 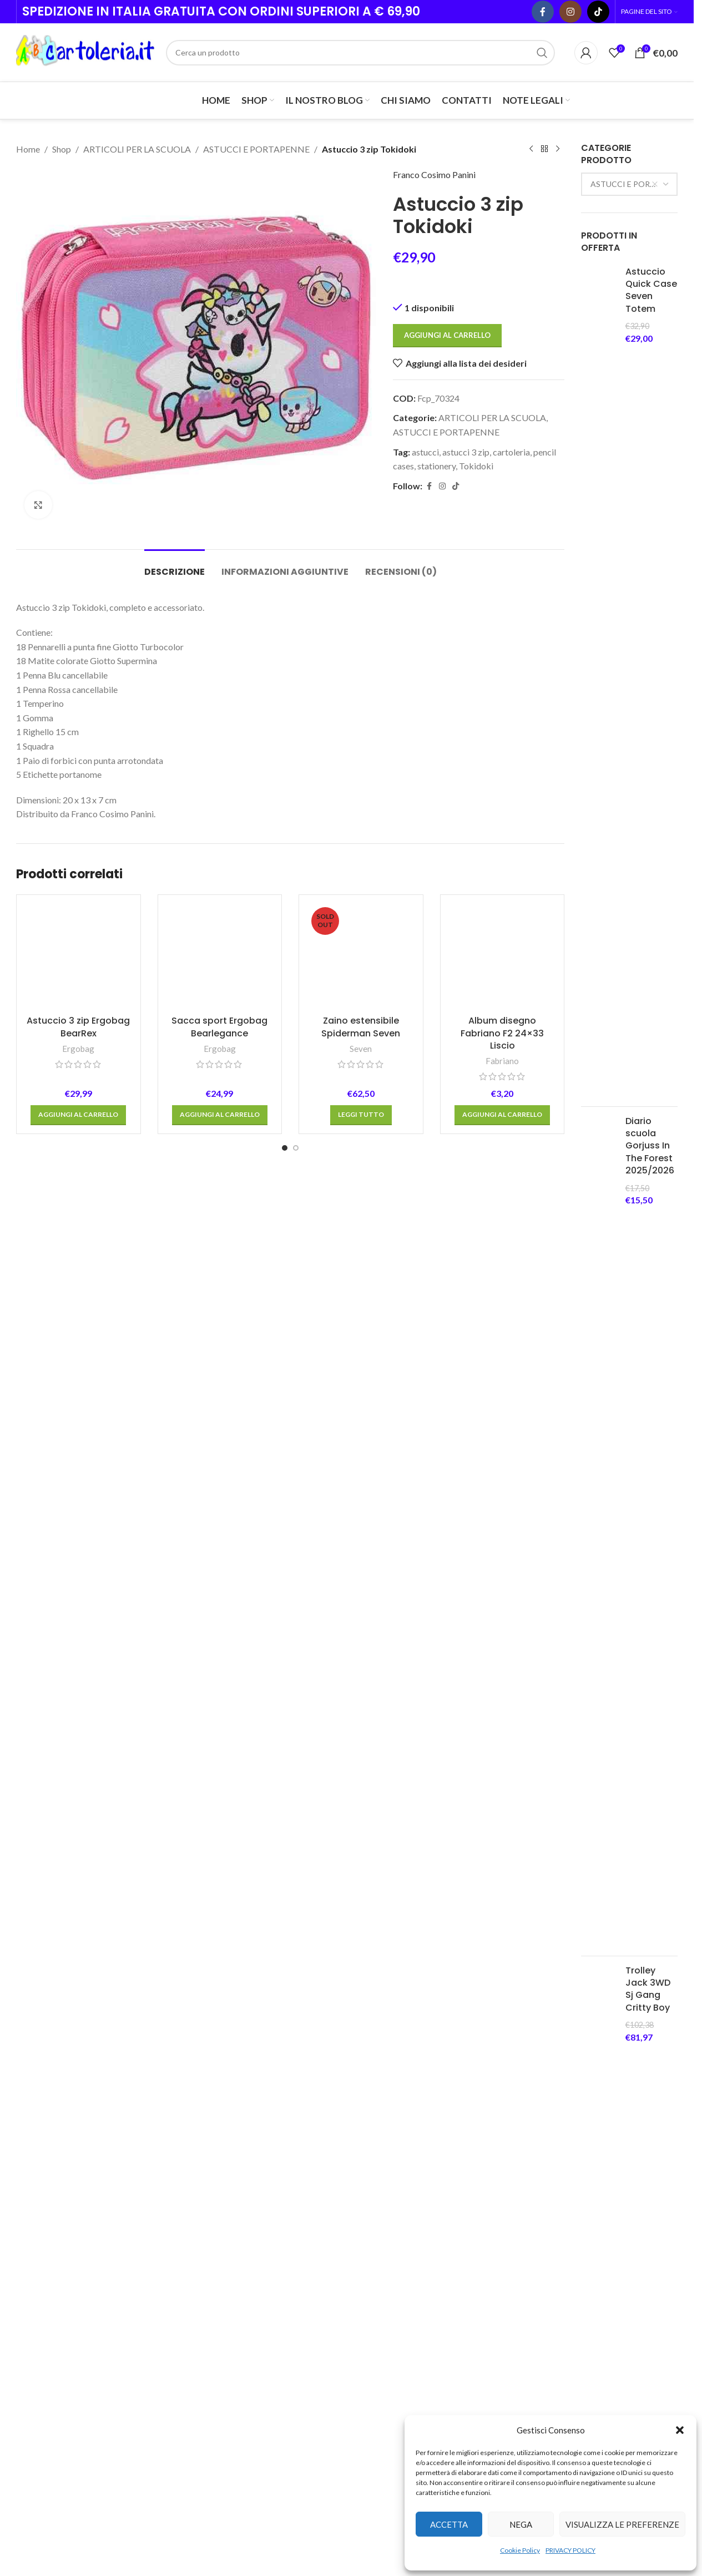 I want to click on ASTUCCI E PORTAPENNE [textbox], so click(x=633, y=184).